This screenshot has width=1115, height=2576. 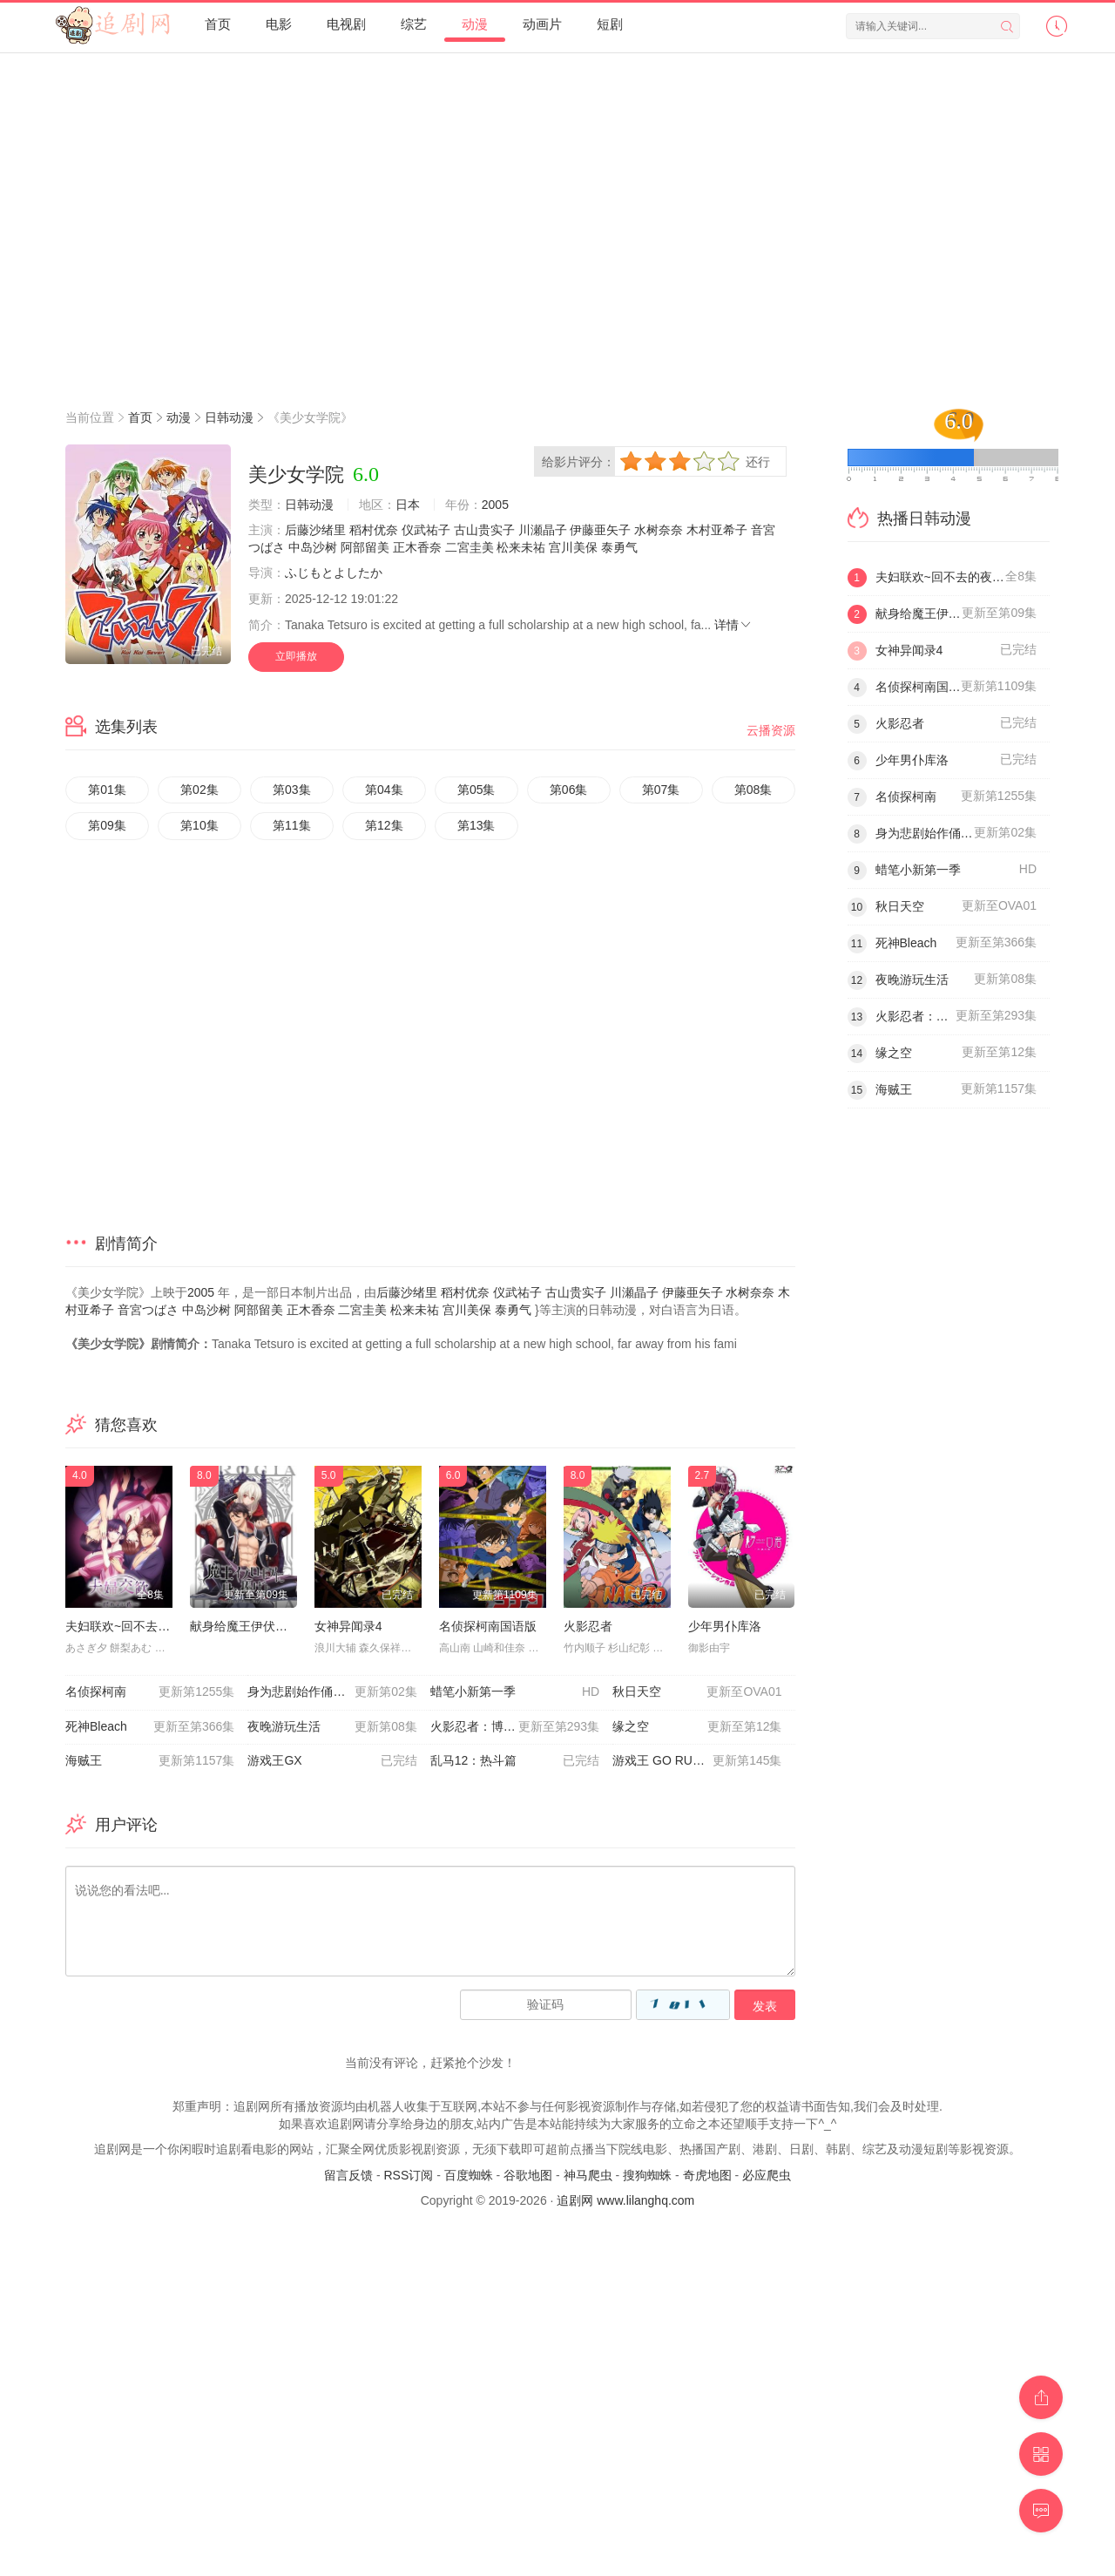 I want to click on 仪武祐子, so click(x=426, y=530).